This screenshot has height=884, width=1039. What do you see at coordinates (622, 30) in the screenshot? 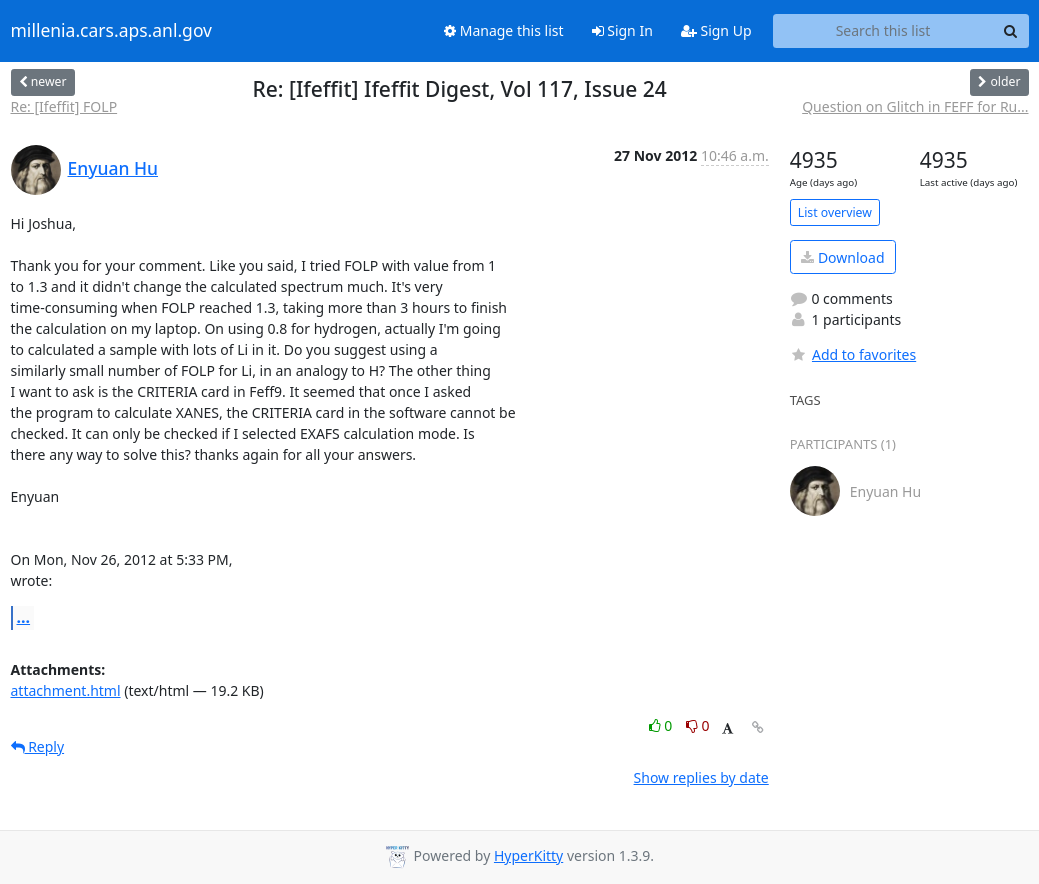
I see `Sign In` at bounding box center [622, 30].